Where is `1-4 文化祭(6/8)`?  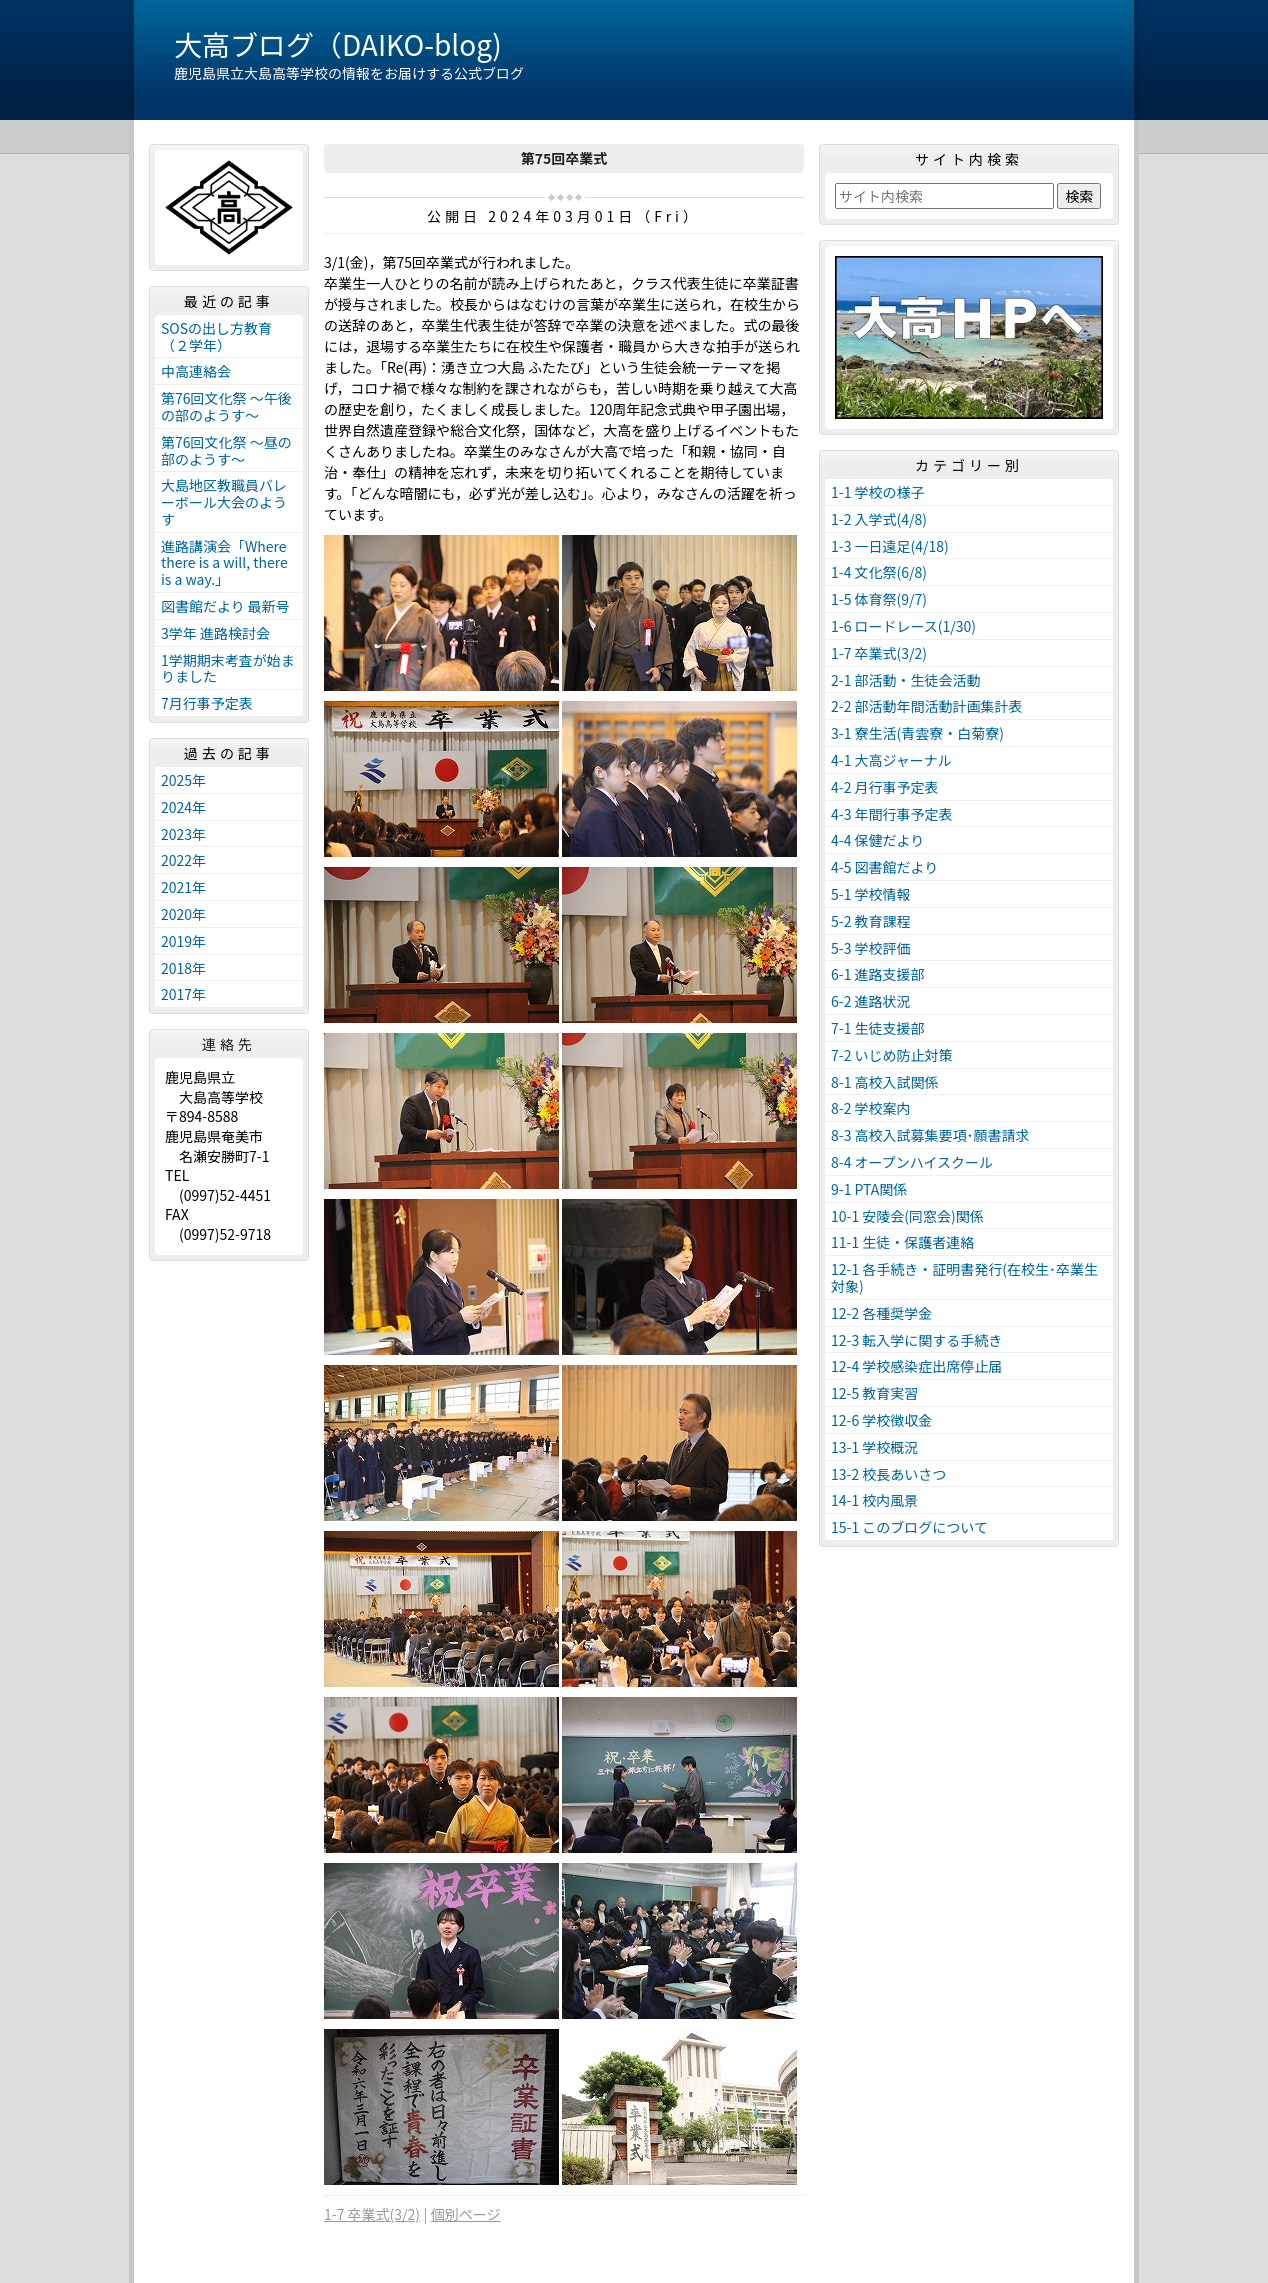
1-4 文化祭(6/8) is located at coordinates (879, 572).